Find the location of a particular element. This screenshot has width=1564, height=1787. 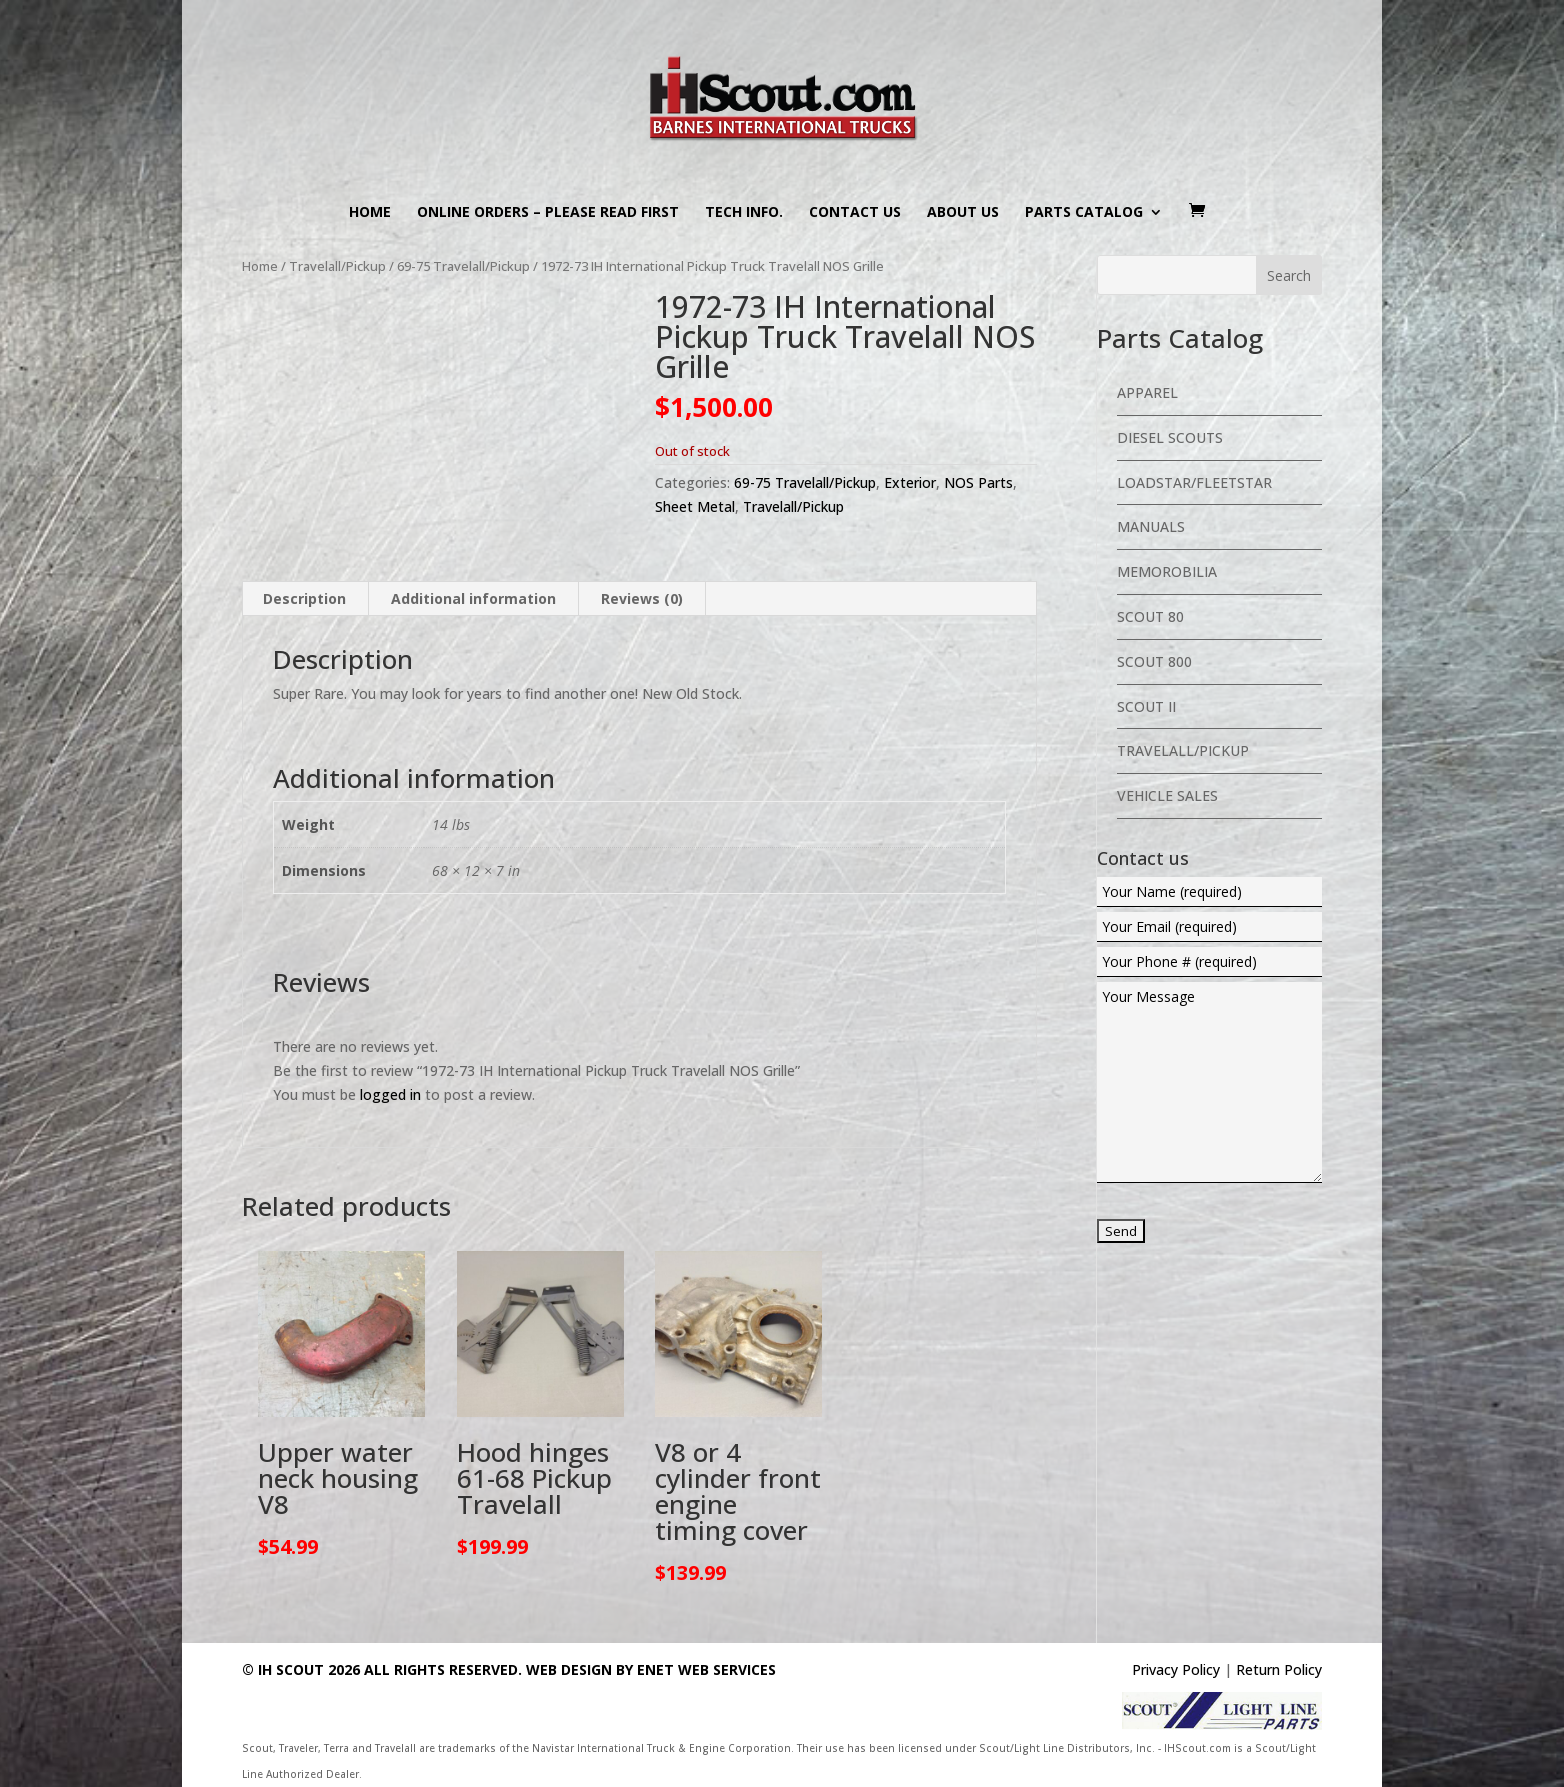

Sheet Metal is located at coordinates (695, 506).